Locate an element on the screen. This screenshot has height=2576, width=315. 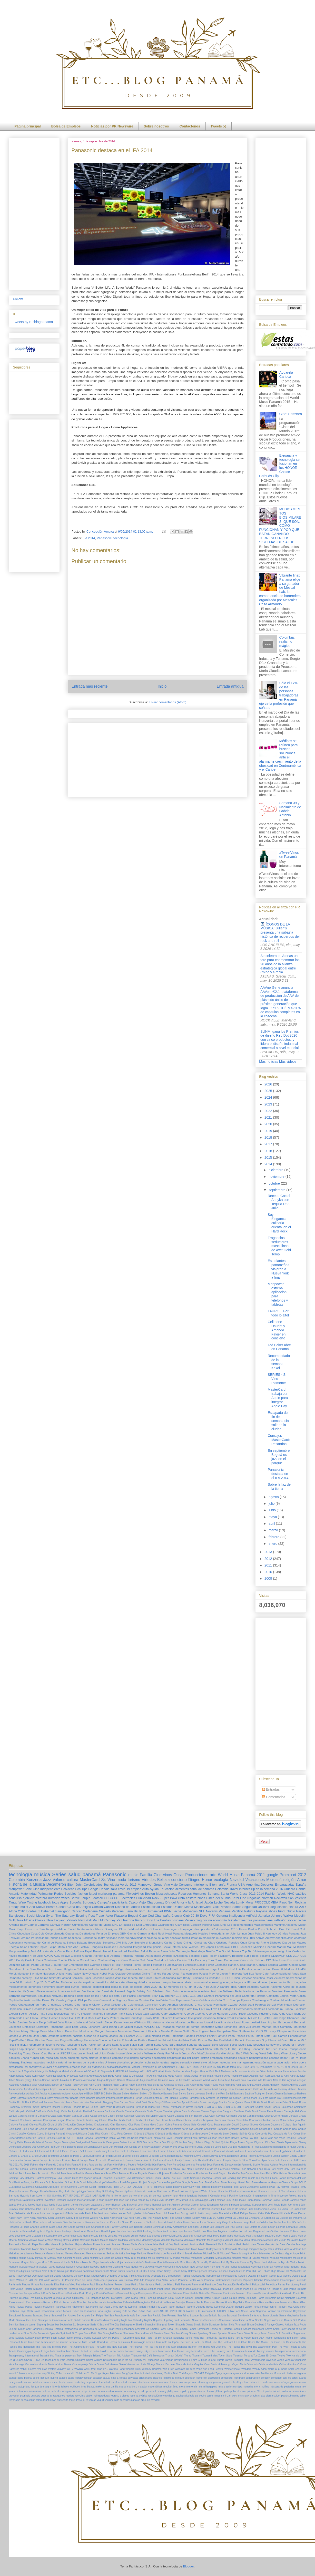
Lealtad is located at coordinates (255, 2022).